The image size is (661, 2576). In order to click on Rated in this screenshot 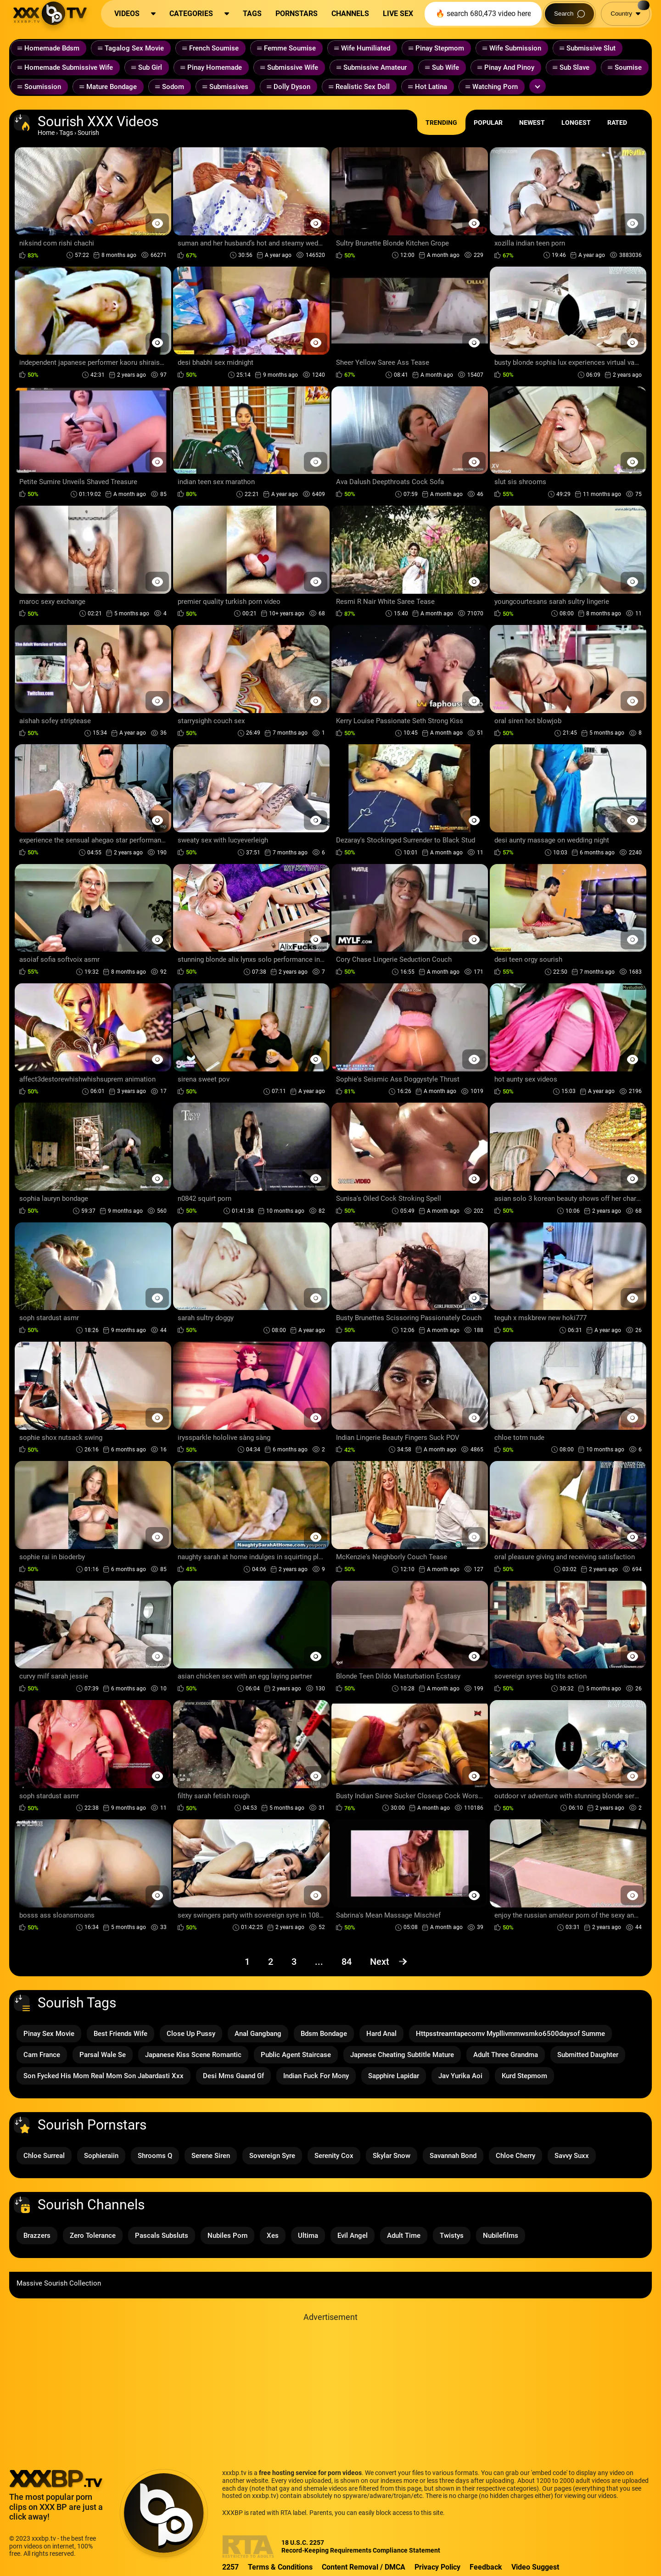, I will do `click(617, 122)`.